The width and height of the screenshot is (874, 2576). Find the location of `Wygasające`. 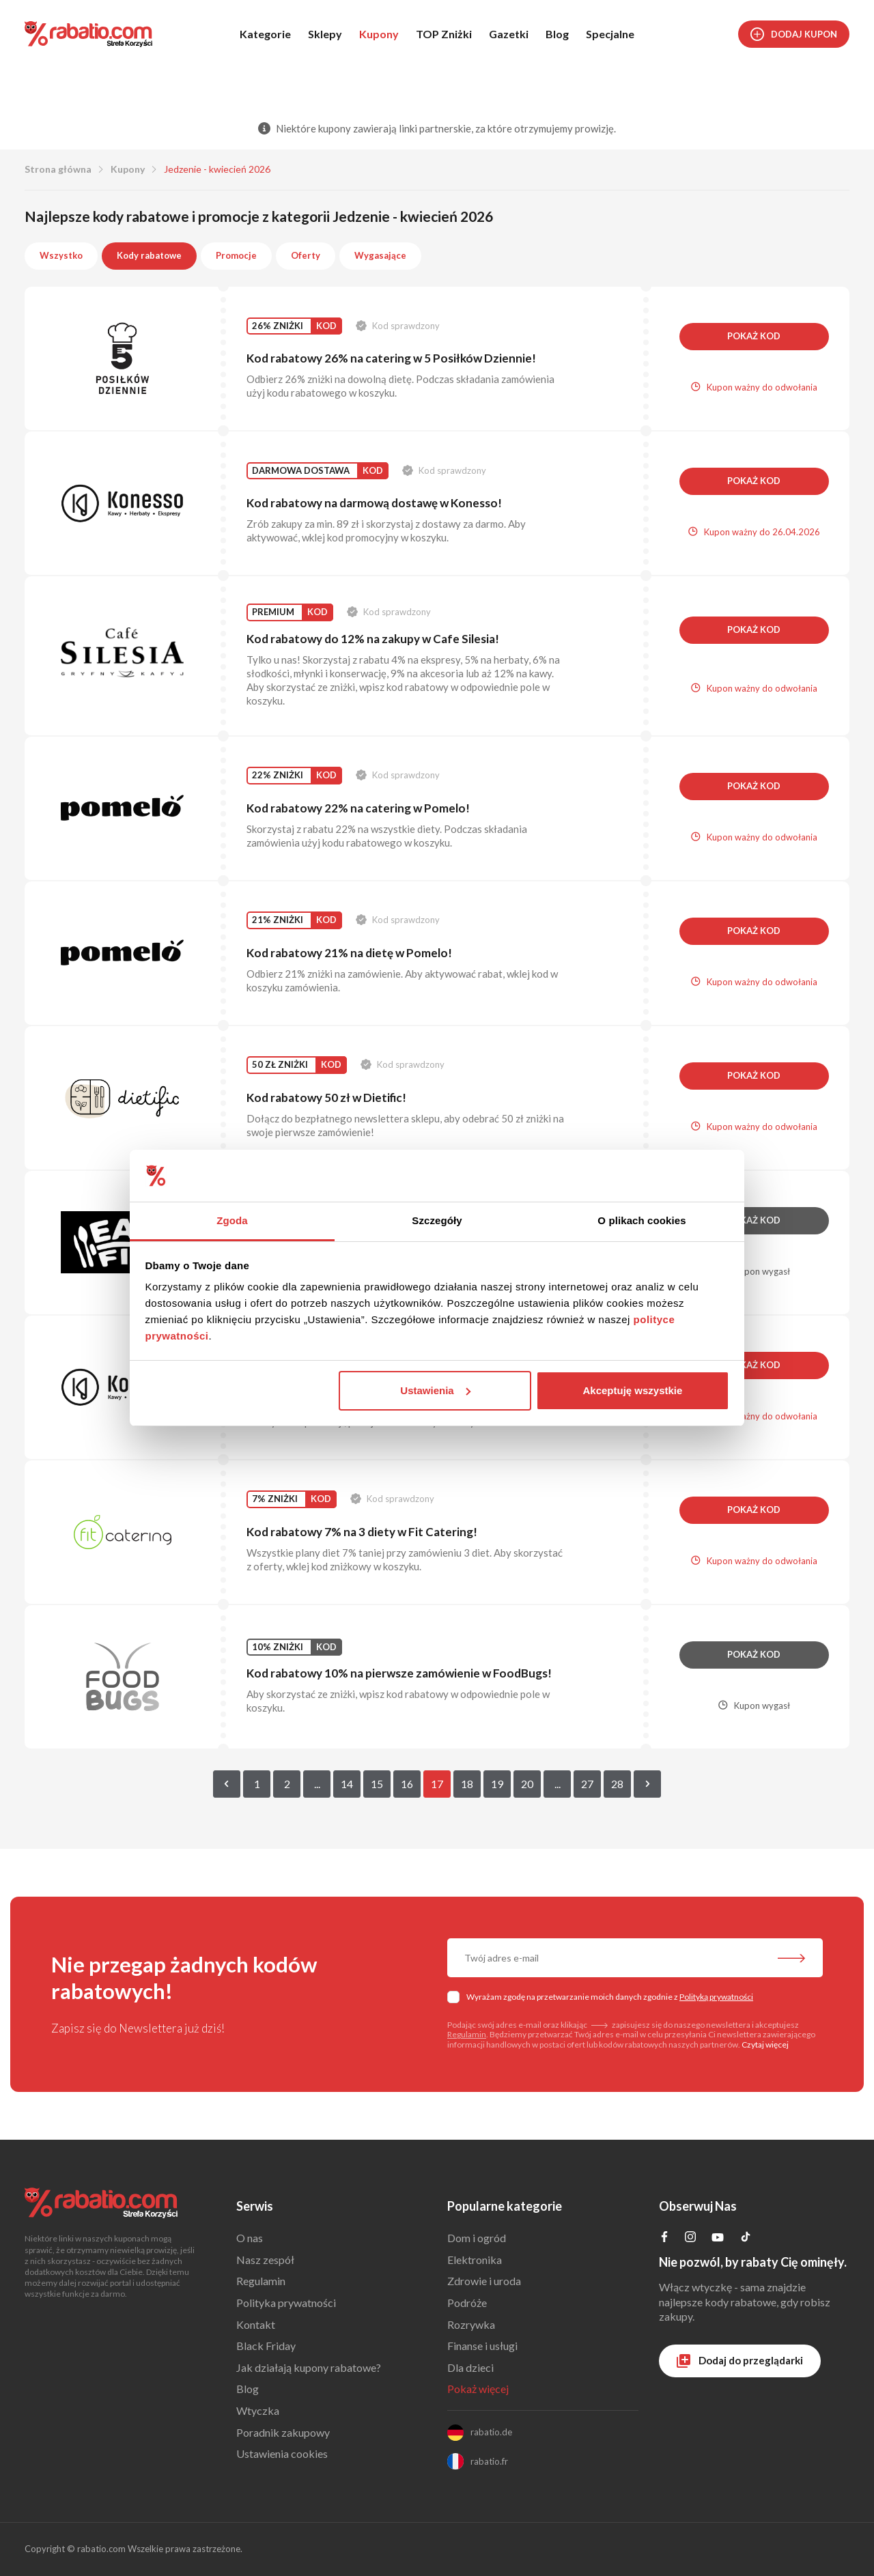

Wygasające is located at coordinates (380, 255).